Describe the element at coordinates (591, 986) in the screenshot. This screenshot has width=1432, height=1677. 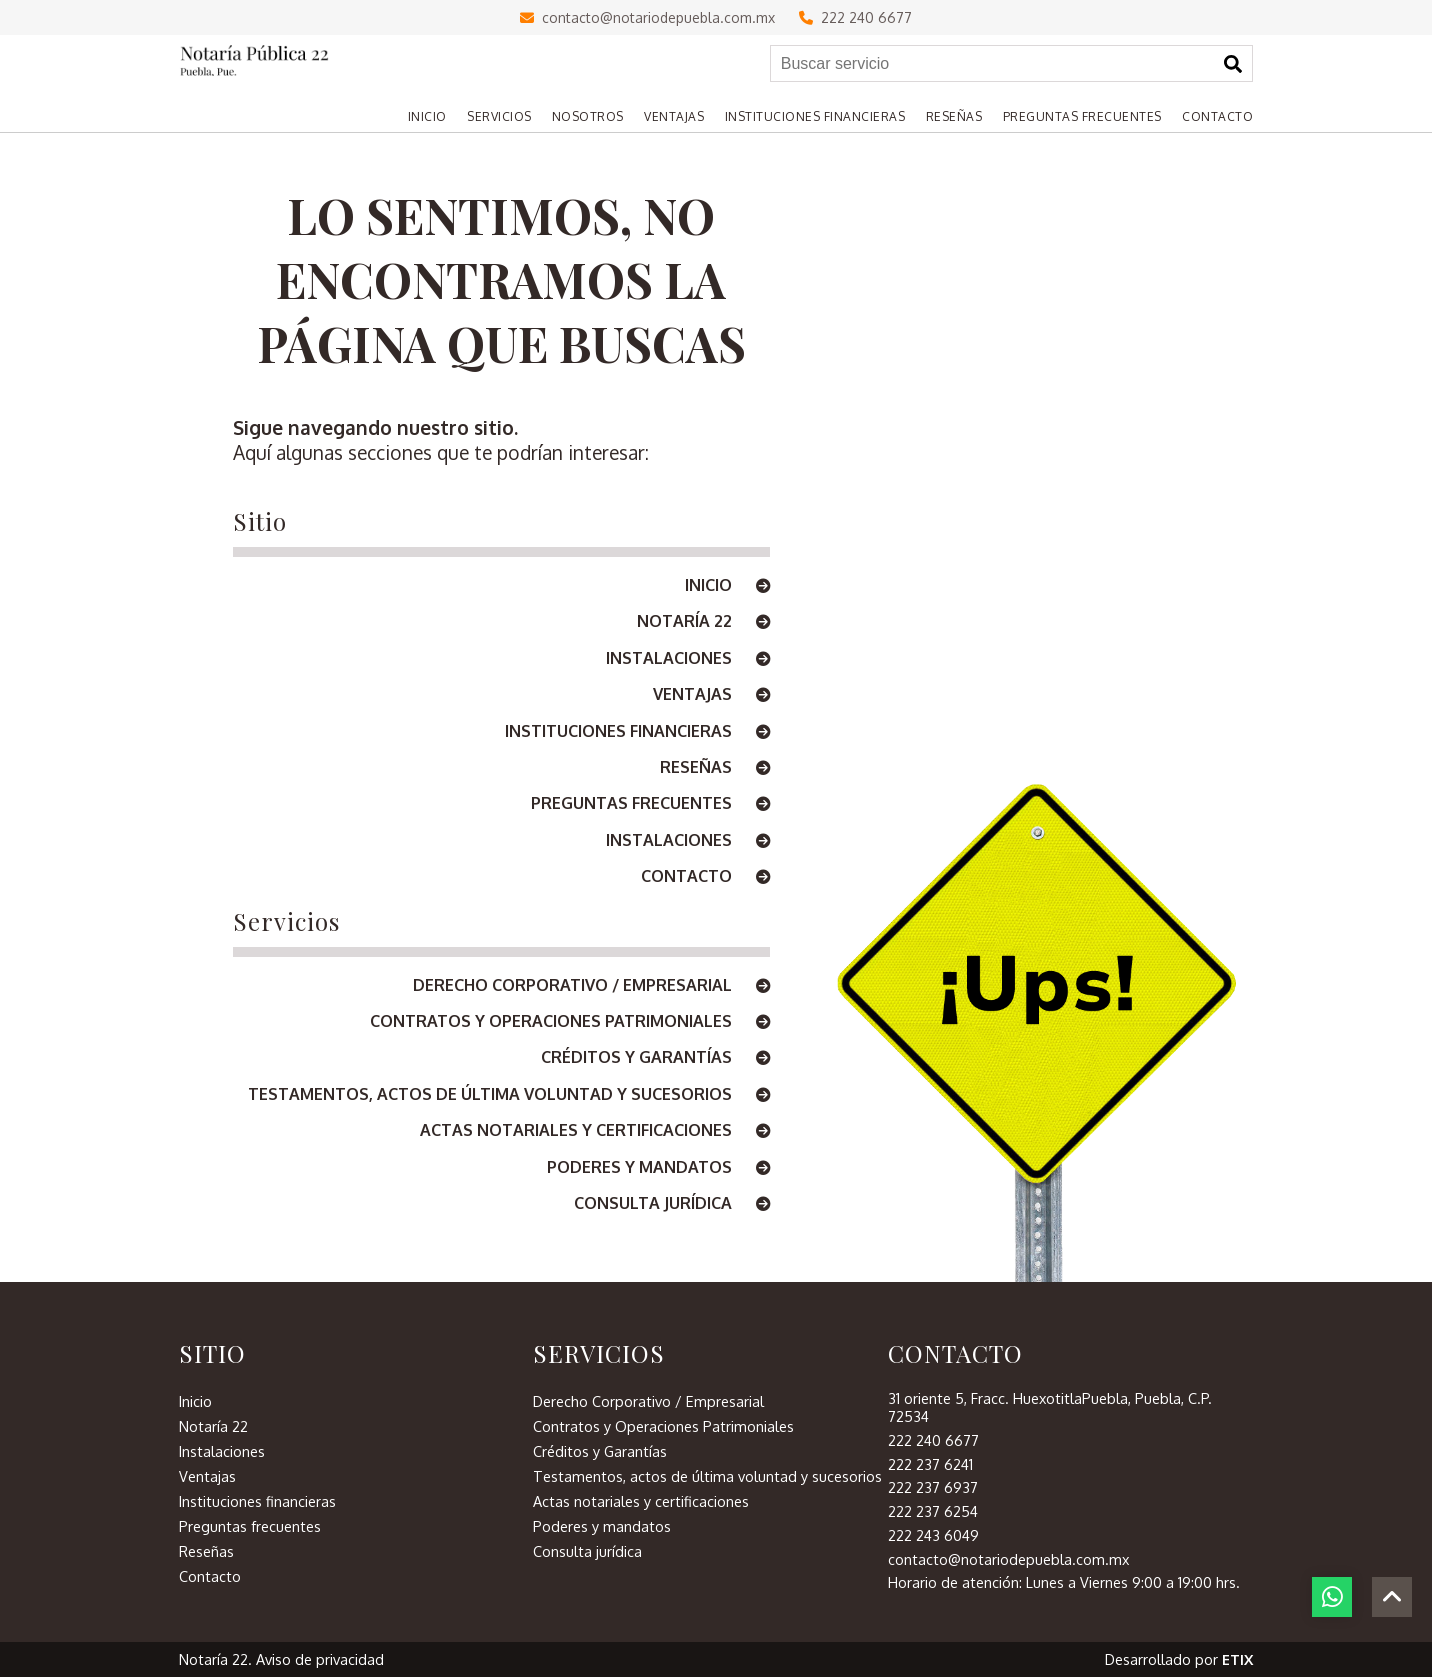
I see `Derecho Corporativo / Empresarial` at that location.